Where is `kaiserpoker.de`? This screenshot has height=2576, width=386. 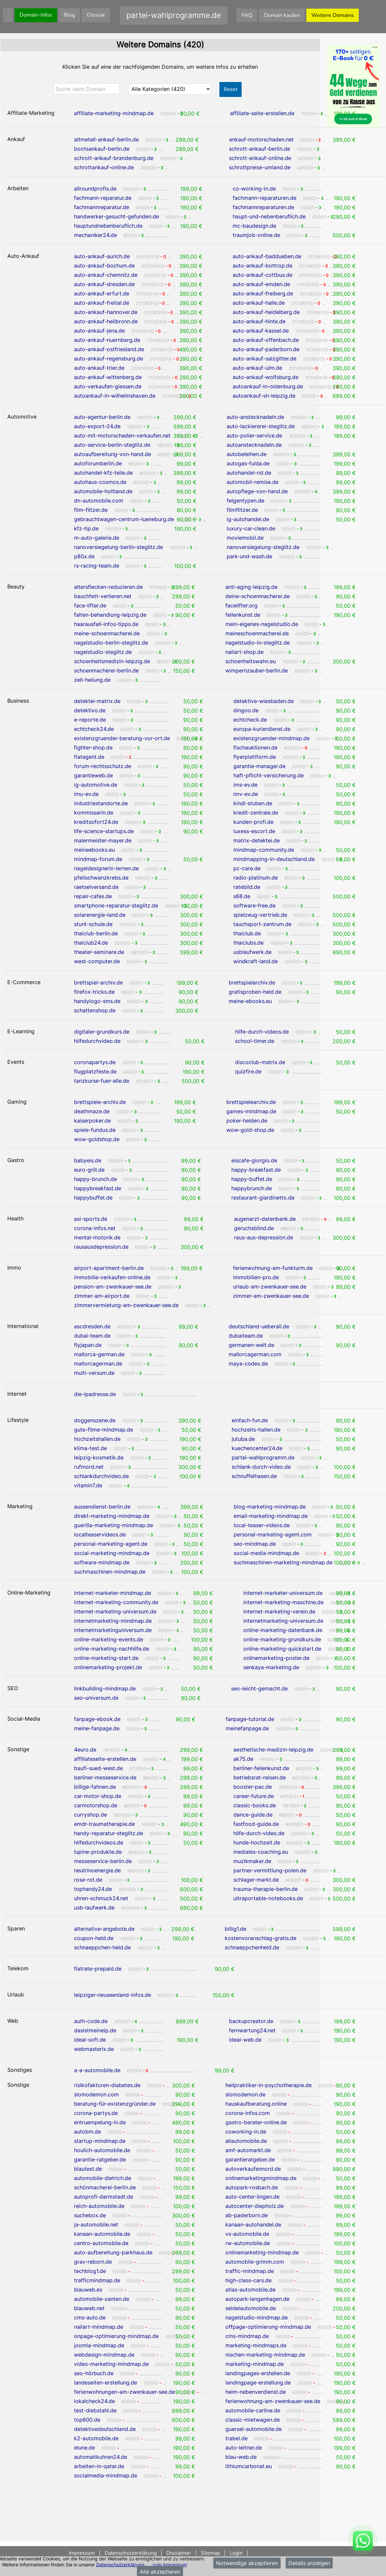 kaiserpoker.de is located at coordinates (92, 1120).